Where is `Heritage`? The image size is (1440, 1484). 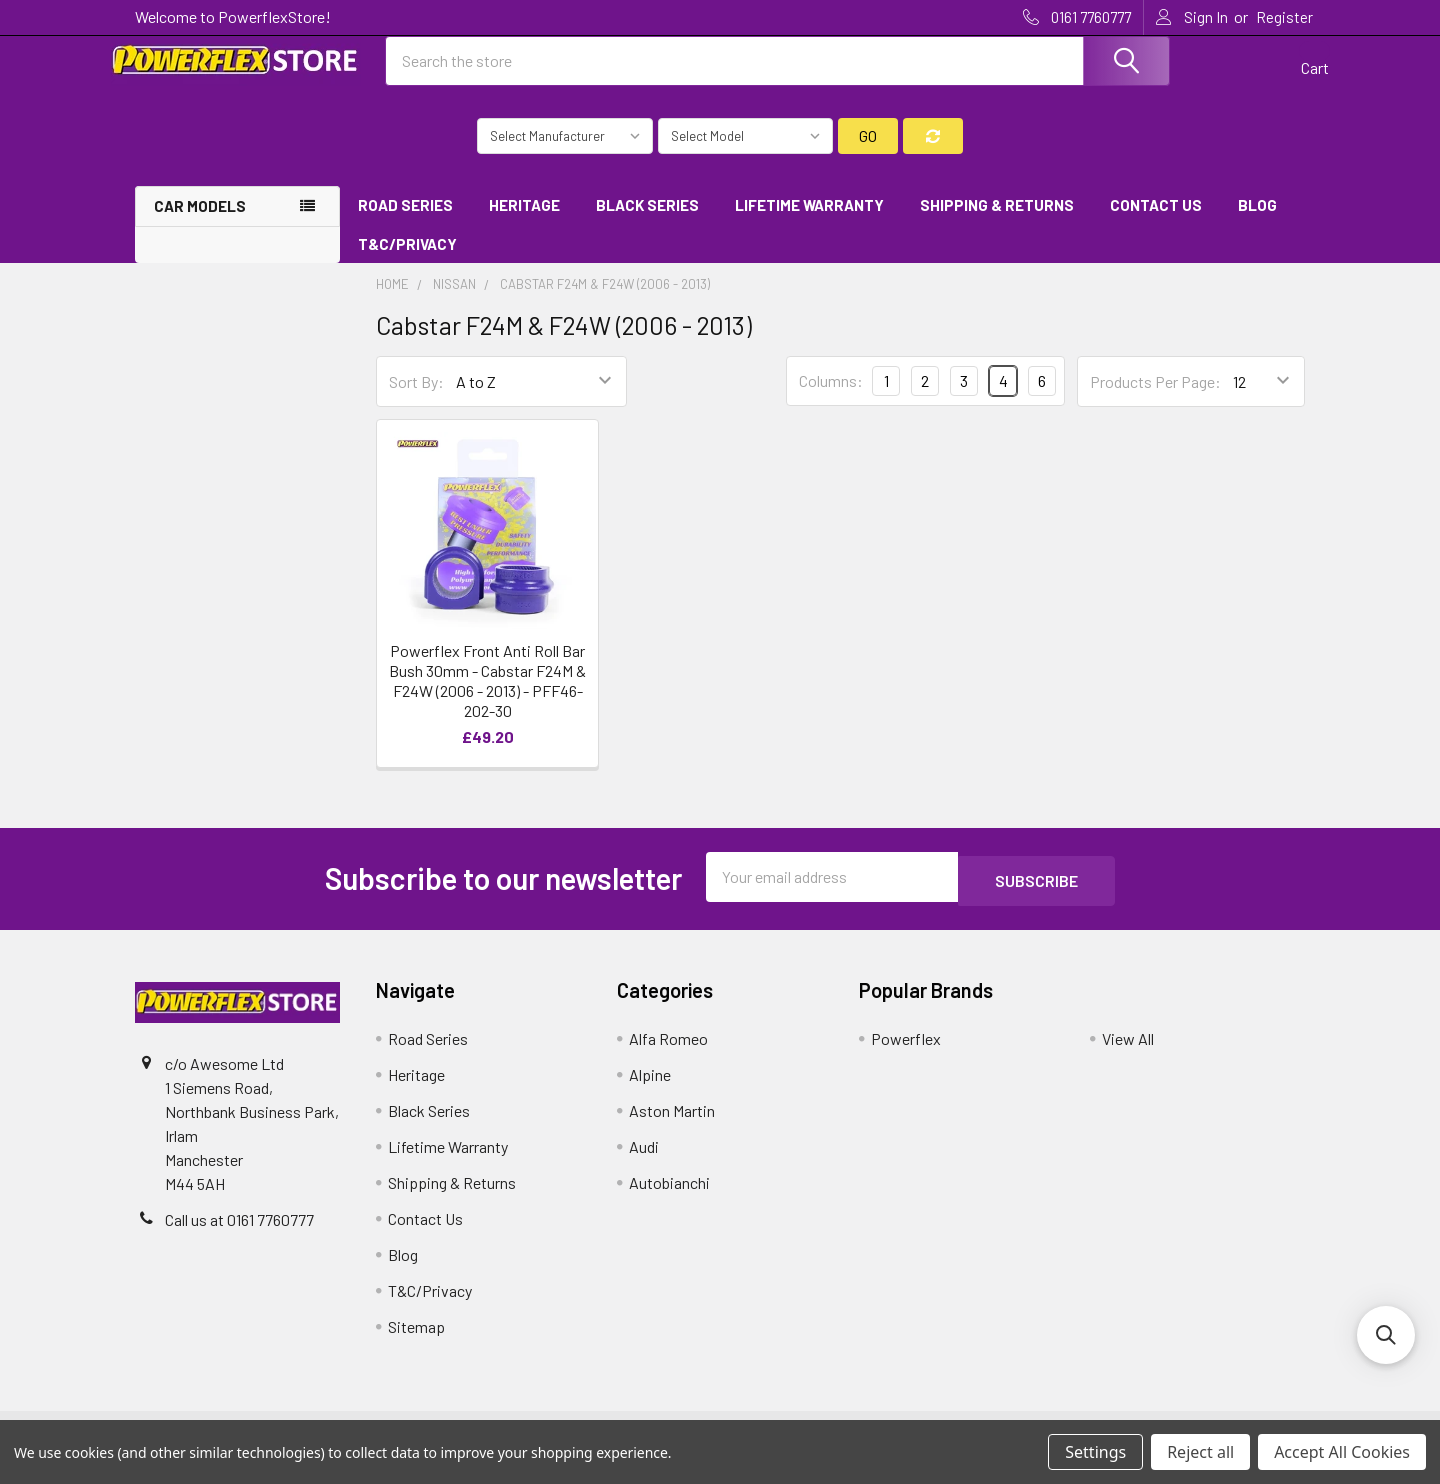 Heritage is located at coordinates (524, 223).